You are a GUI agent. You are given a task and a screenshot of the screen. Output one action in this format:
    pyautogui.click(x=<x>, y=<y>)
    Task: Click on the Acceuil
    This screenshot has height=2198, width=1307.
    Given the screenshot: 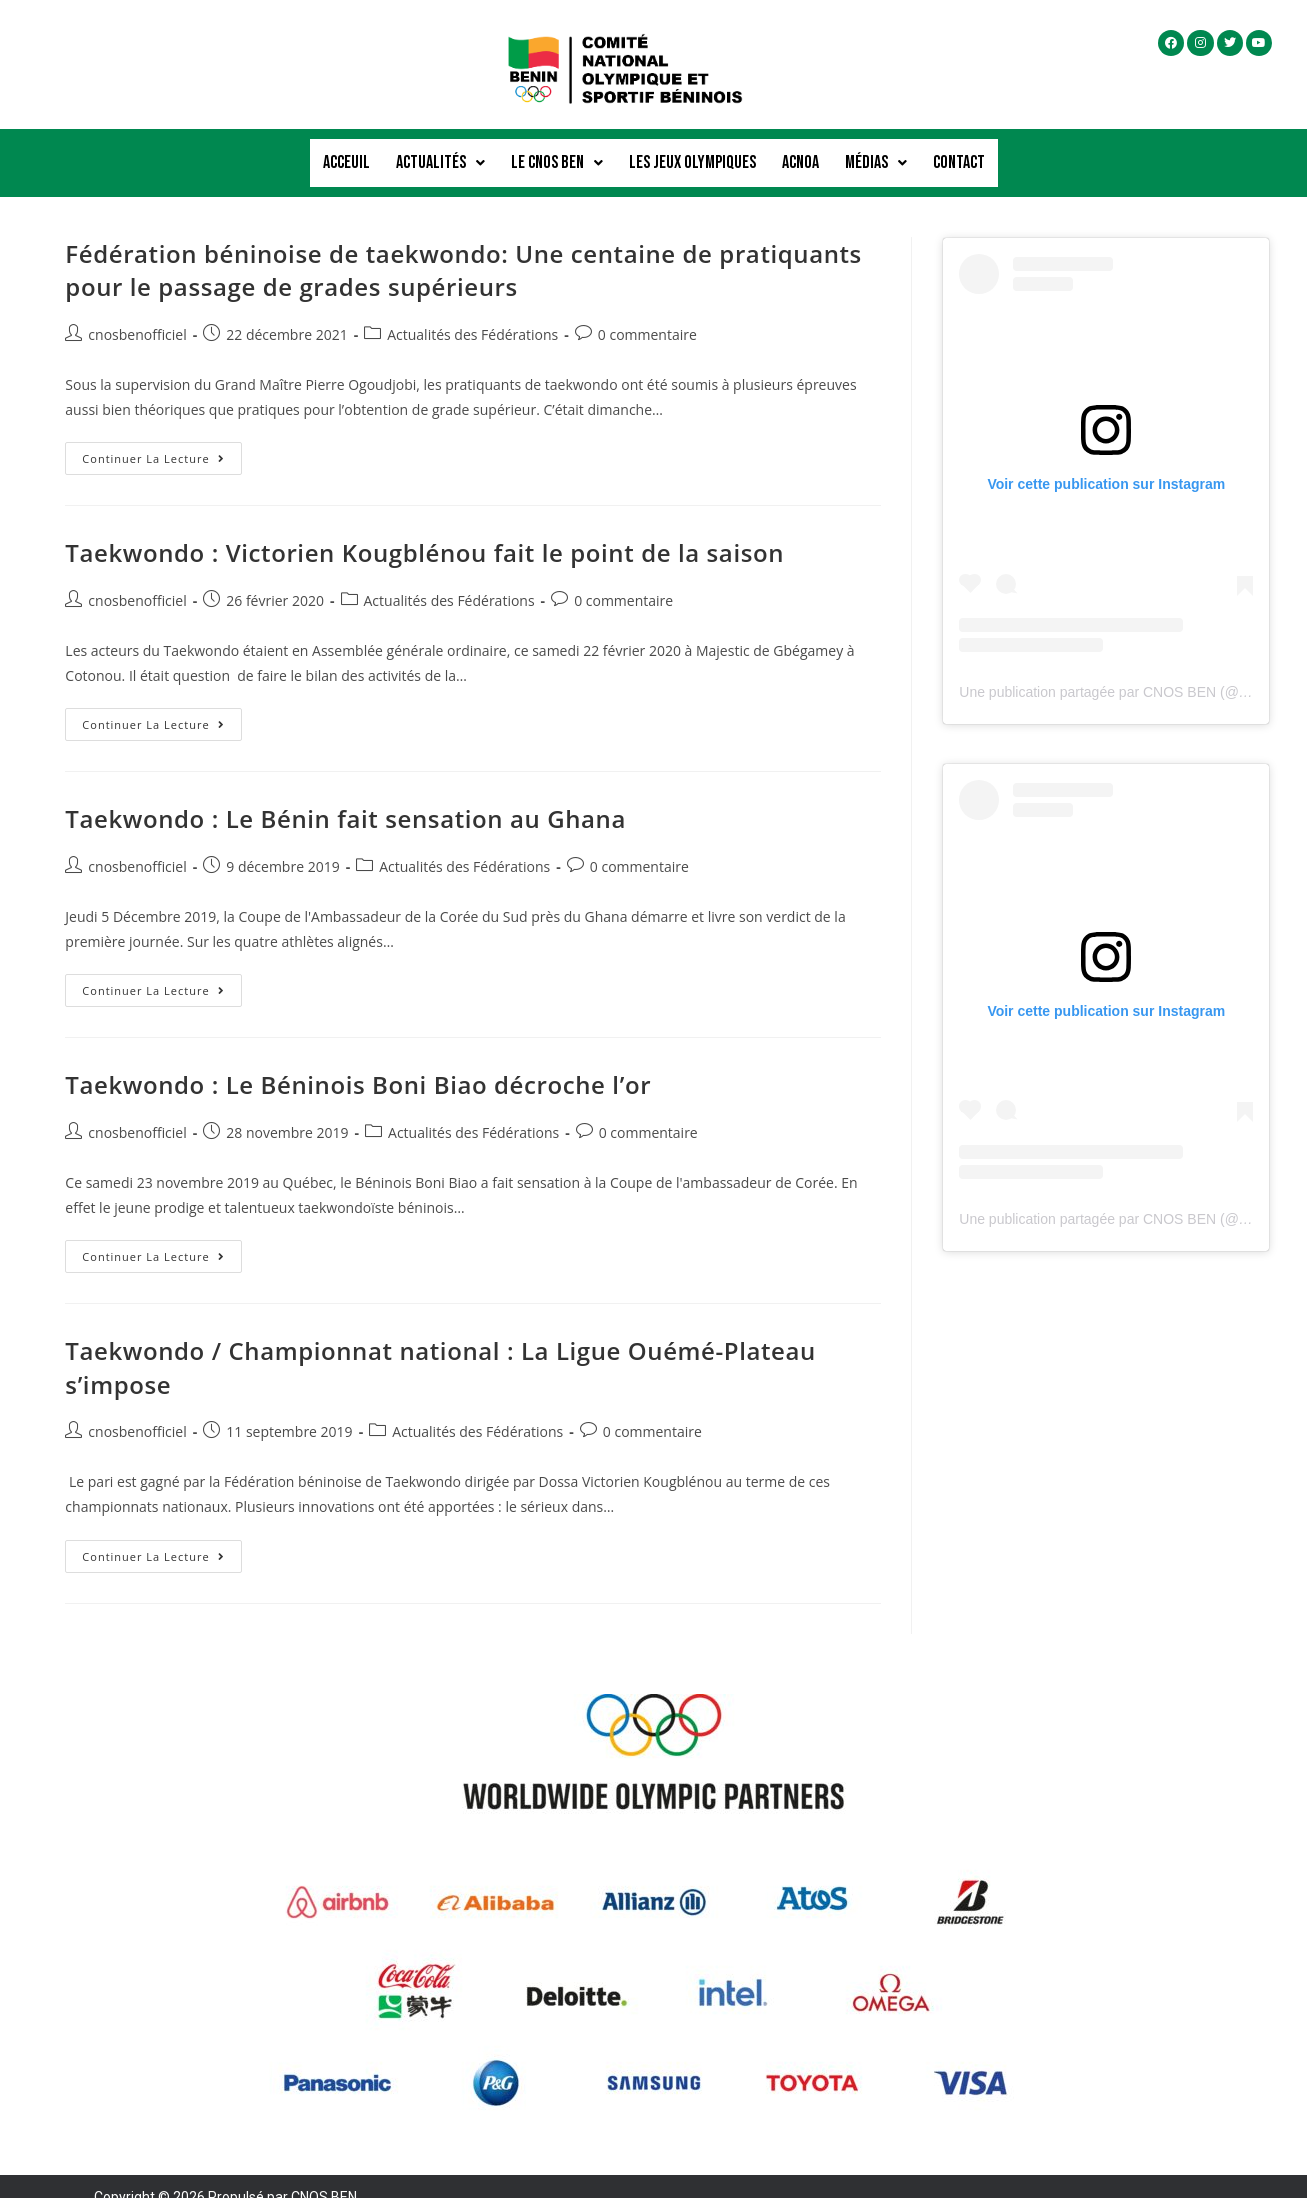 What is the action you would take?
    pyautogui.click(x=346, y=151)
    